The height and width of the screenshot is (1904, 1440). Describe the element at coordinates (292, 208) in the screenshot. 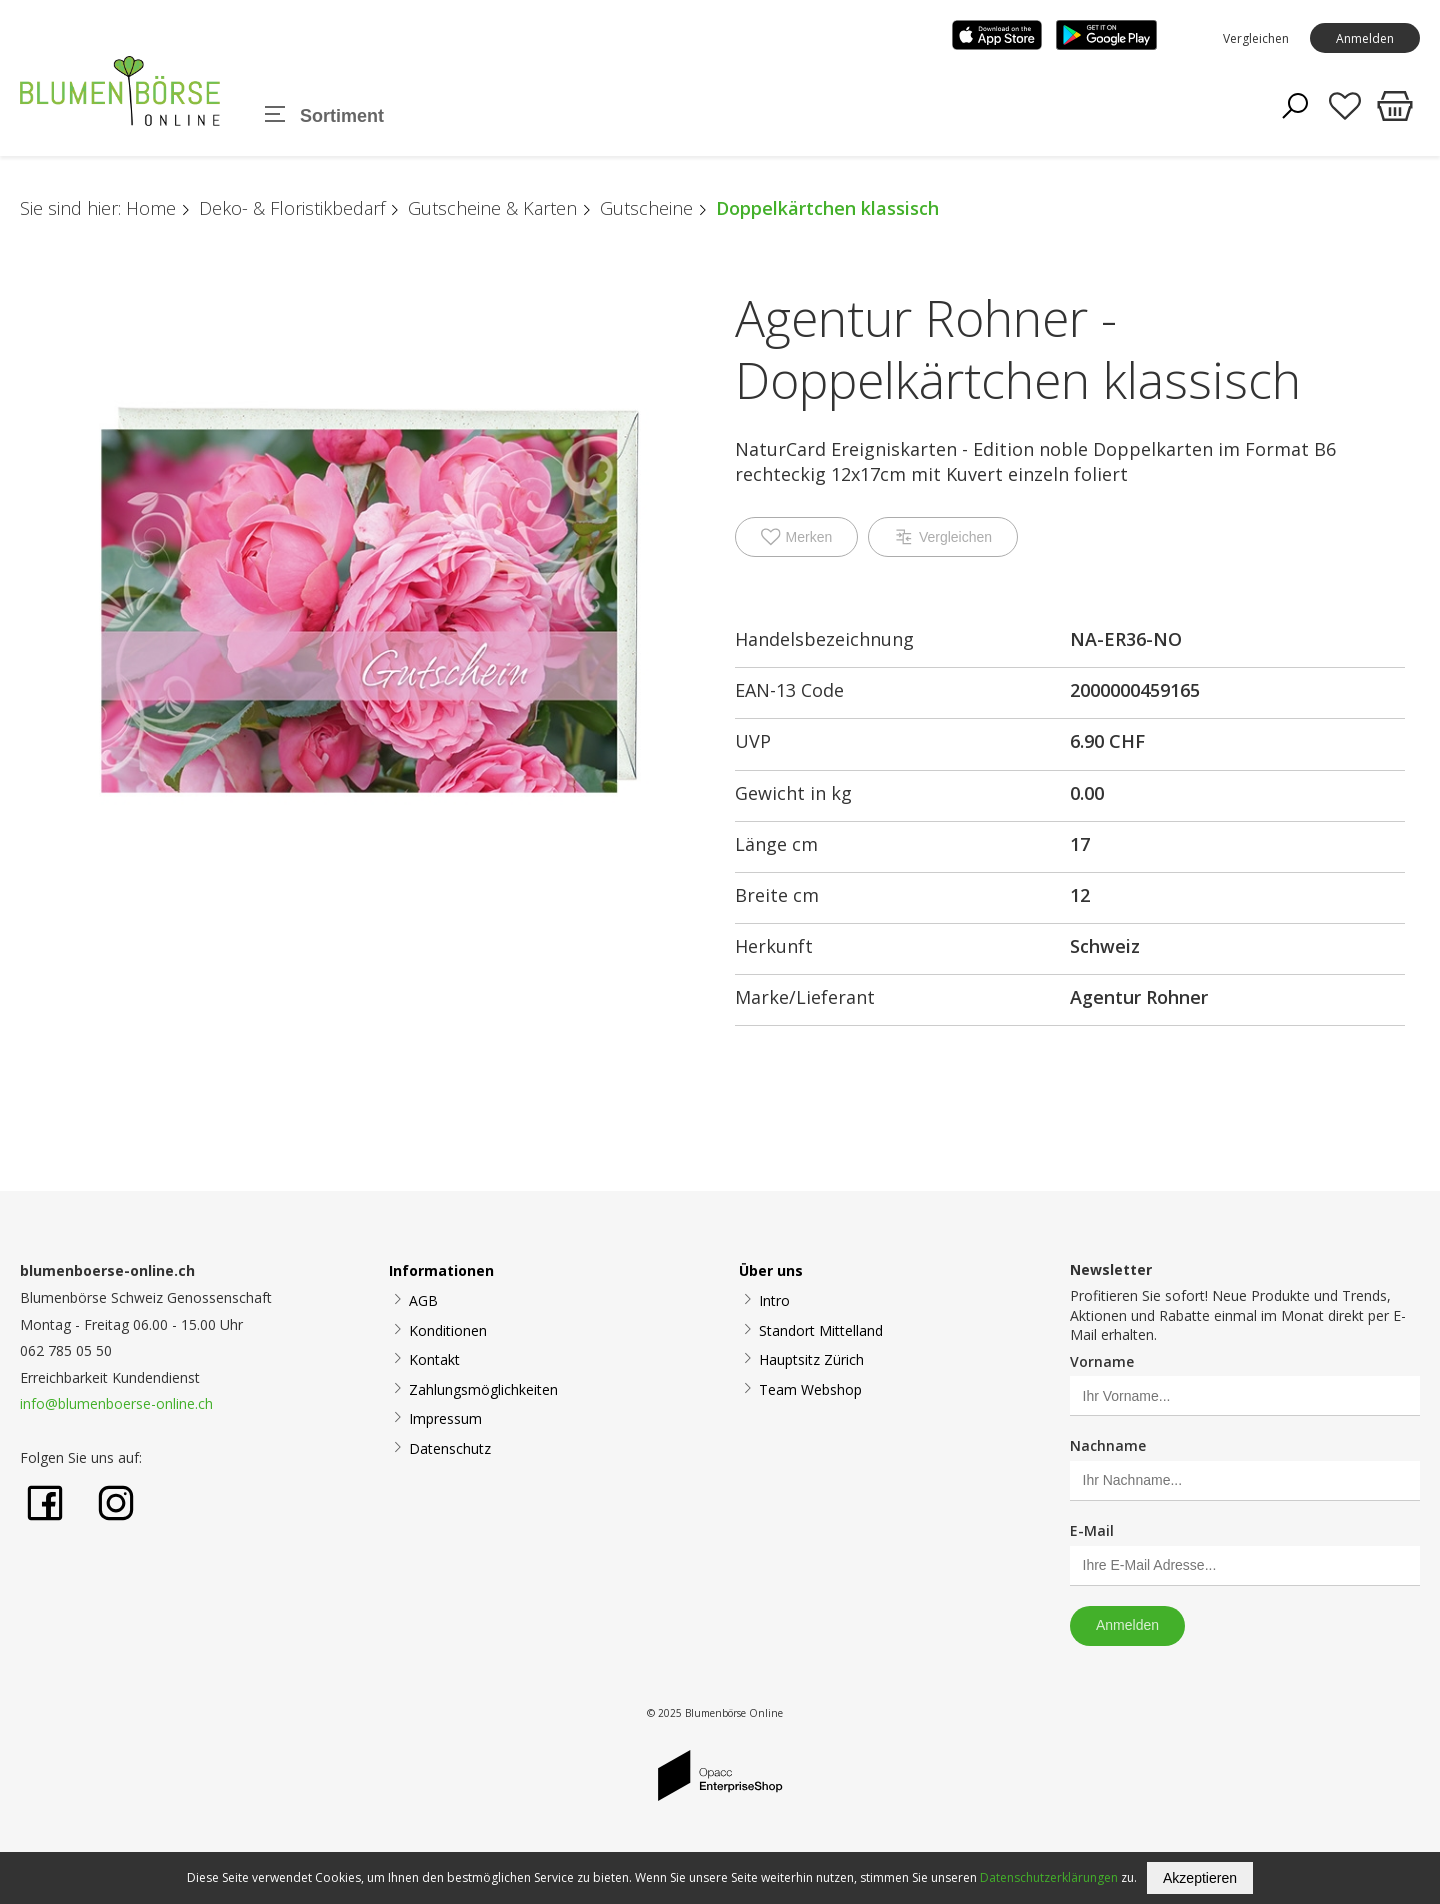

I see `Deko- & Floristikbedarf` at that location.